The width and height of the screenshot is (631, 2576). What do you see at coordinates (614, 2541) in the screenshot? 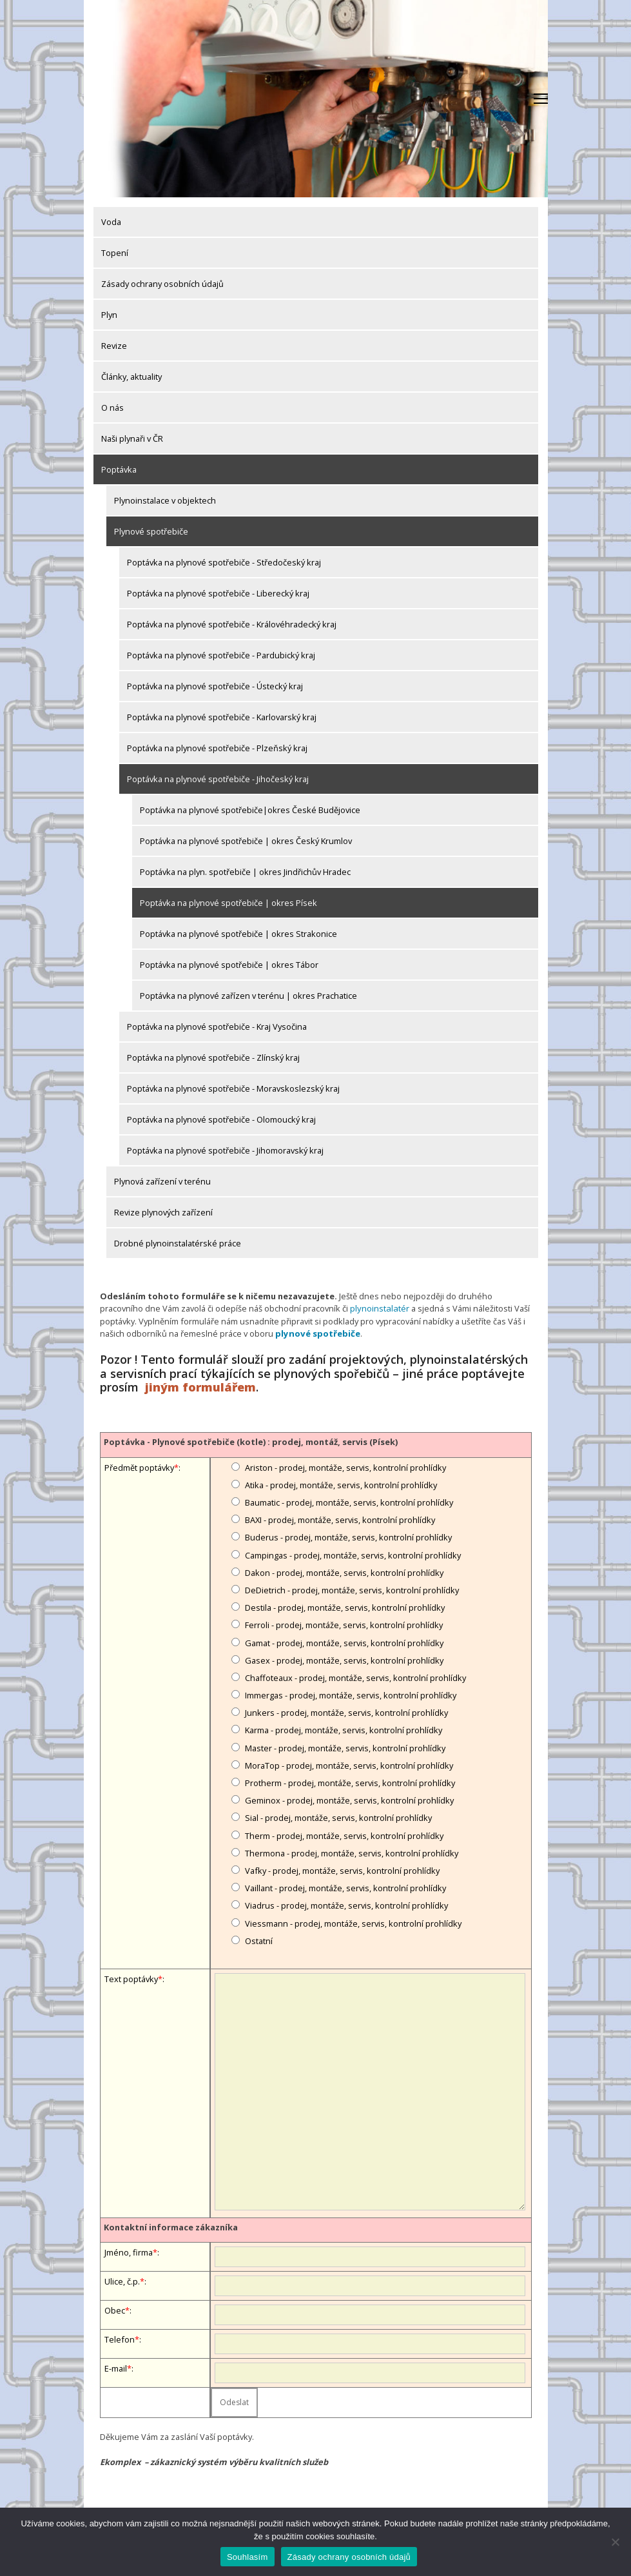
I see `[Ne]` at bounding box center [614, 2541].